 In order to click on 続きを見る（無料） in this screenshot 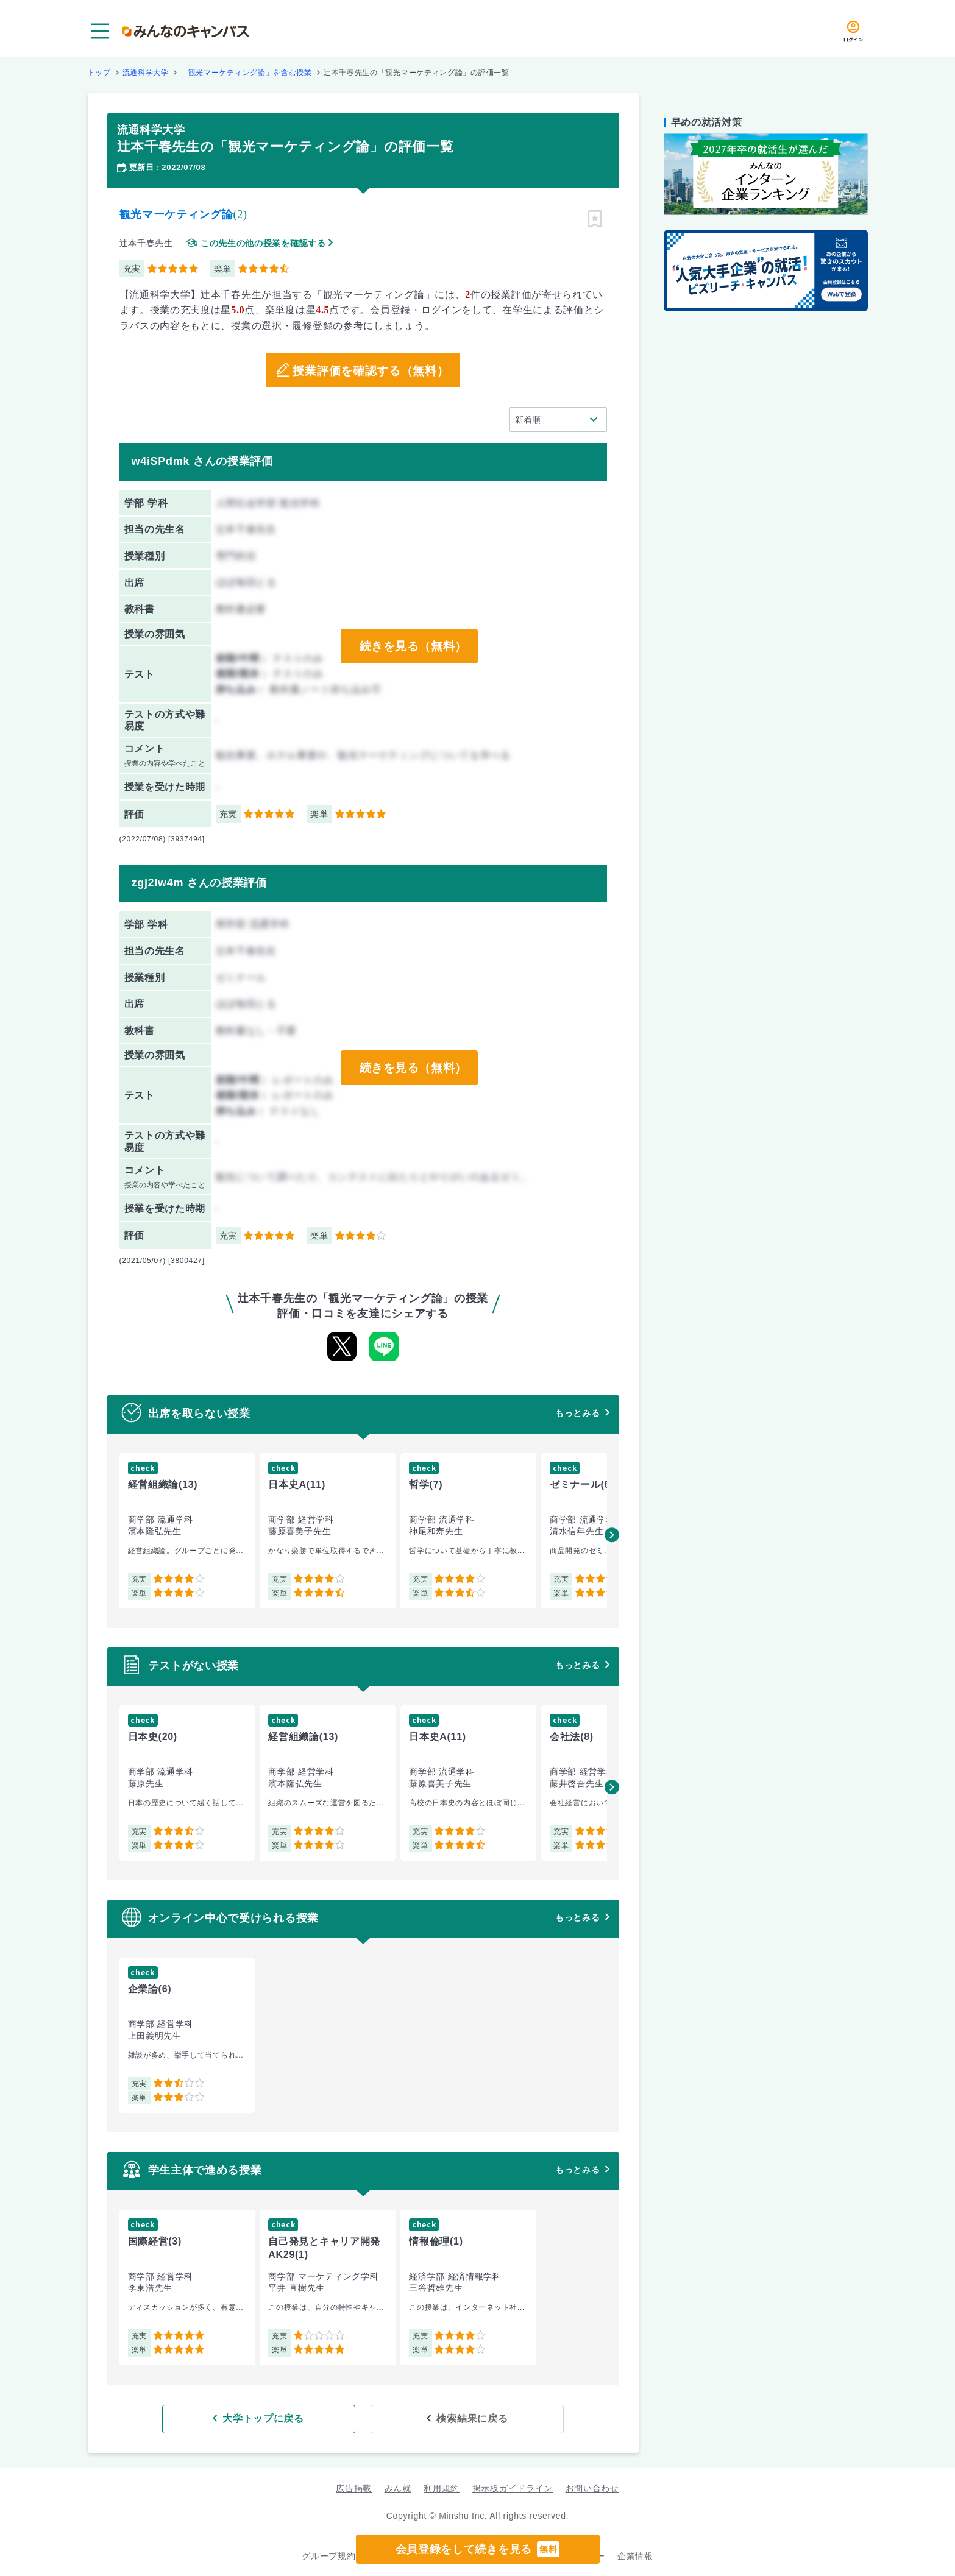, I will do `click(412, 646)`.